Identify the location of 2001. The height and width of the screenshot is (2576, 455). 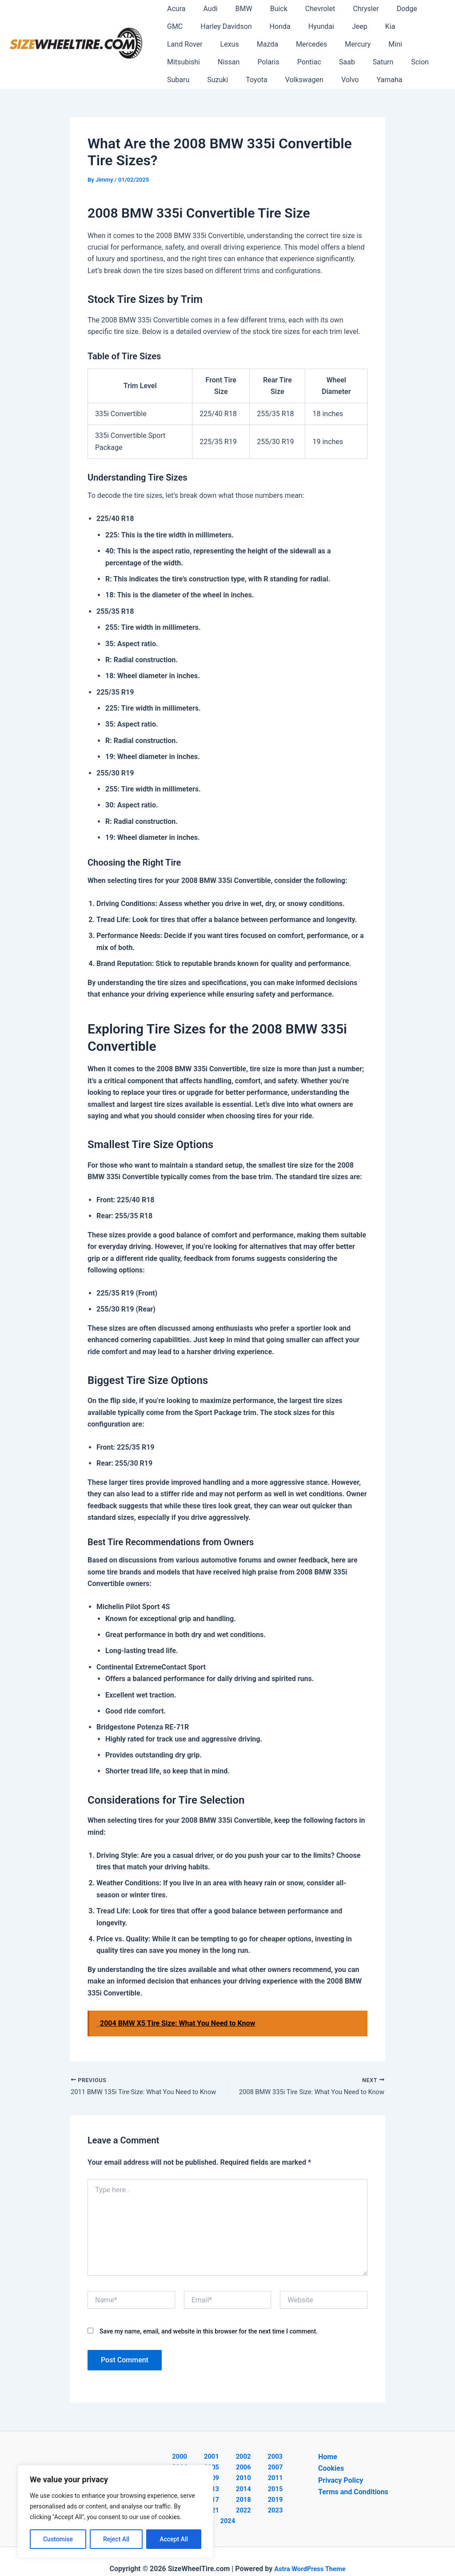
(202, 2458).